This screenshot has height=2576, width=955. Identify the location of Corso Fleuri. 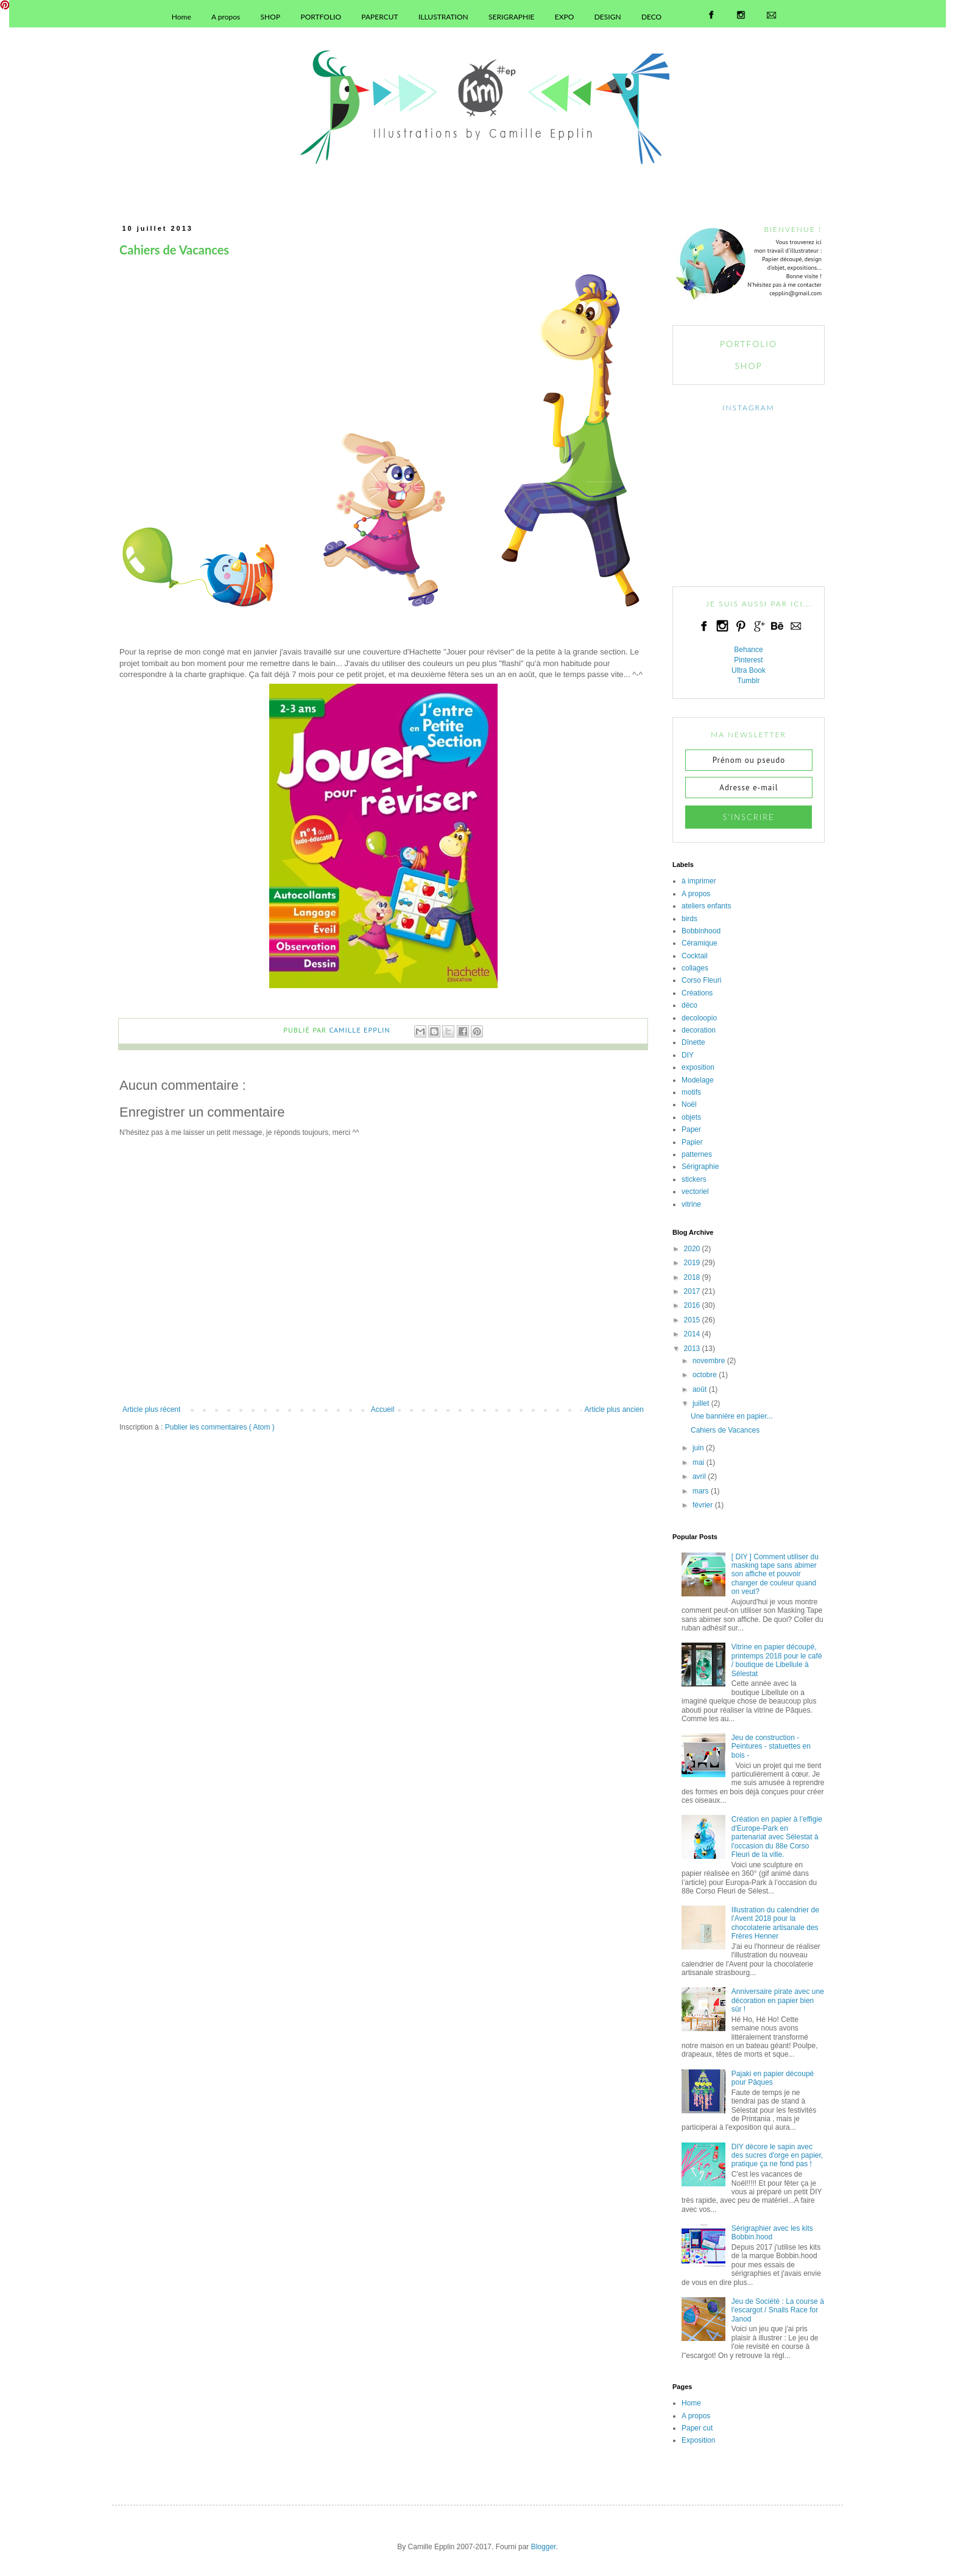
(701, 980).